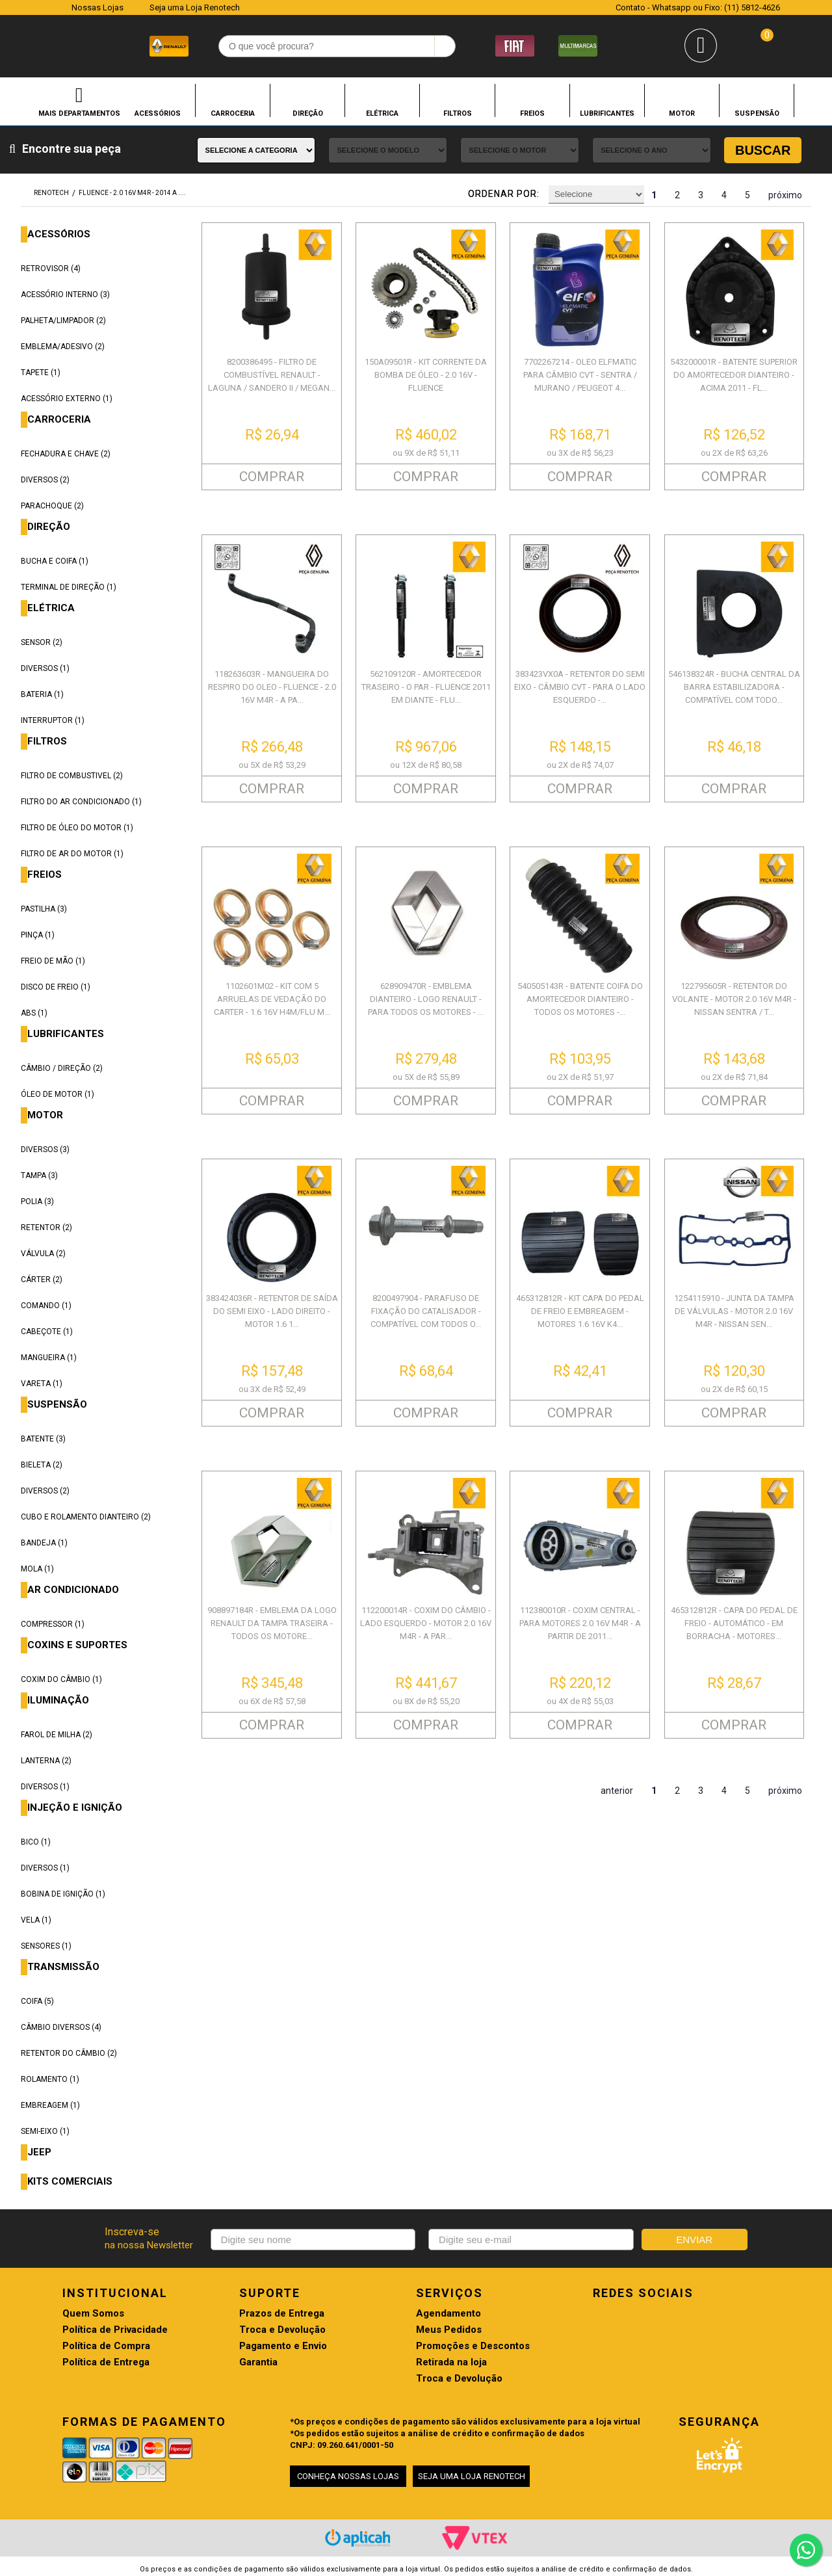  I want to click on FECHADURA E CHAVE (2), so click(65, 454).